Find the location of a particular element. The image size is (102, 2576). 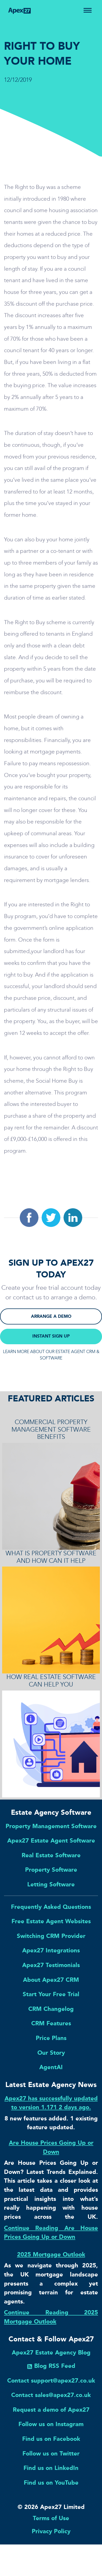

Frequently Asked Questions is located at coordinates (51, 1906).